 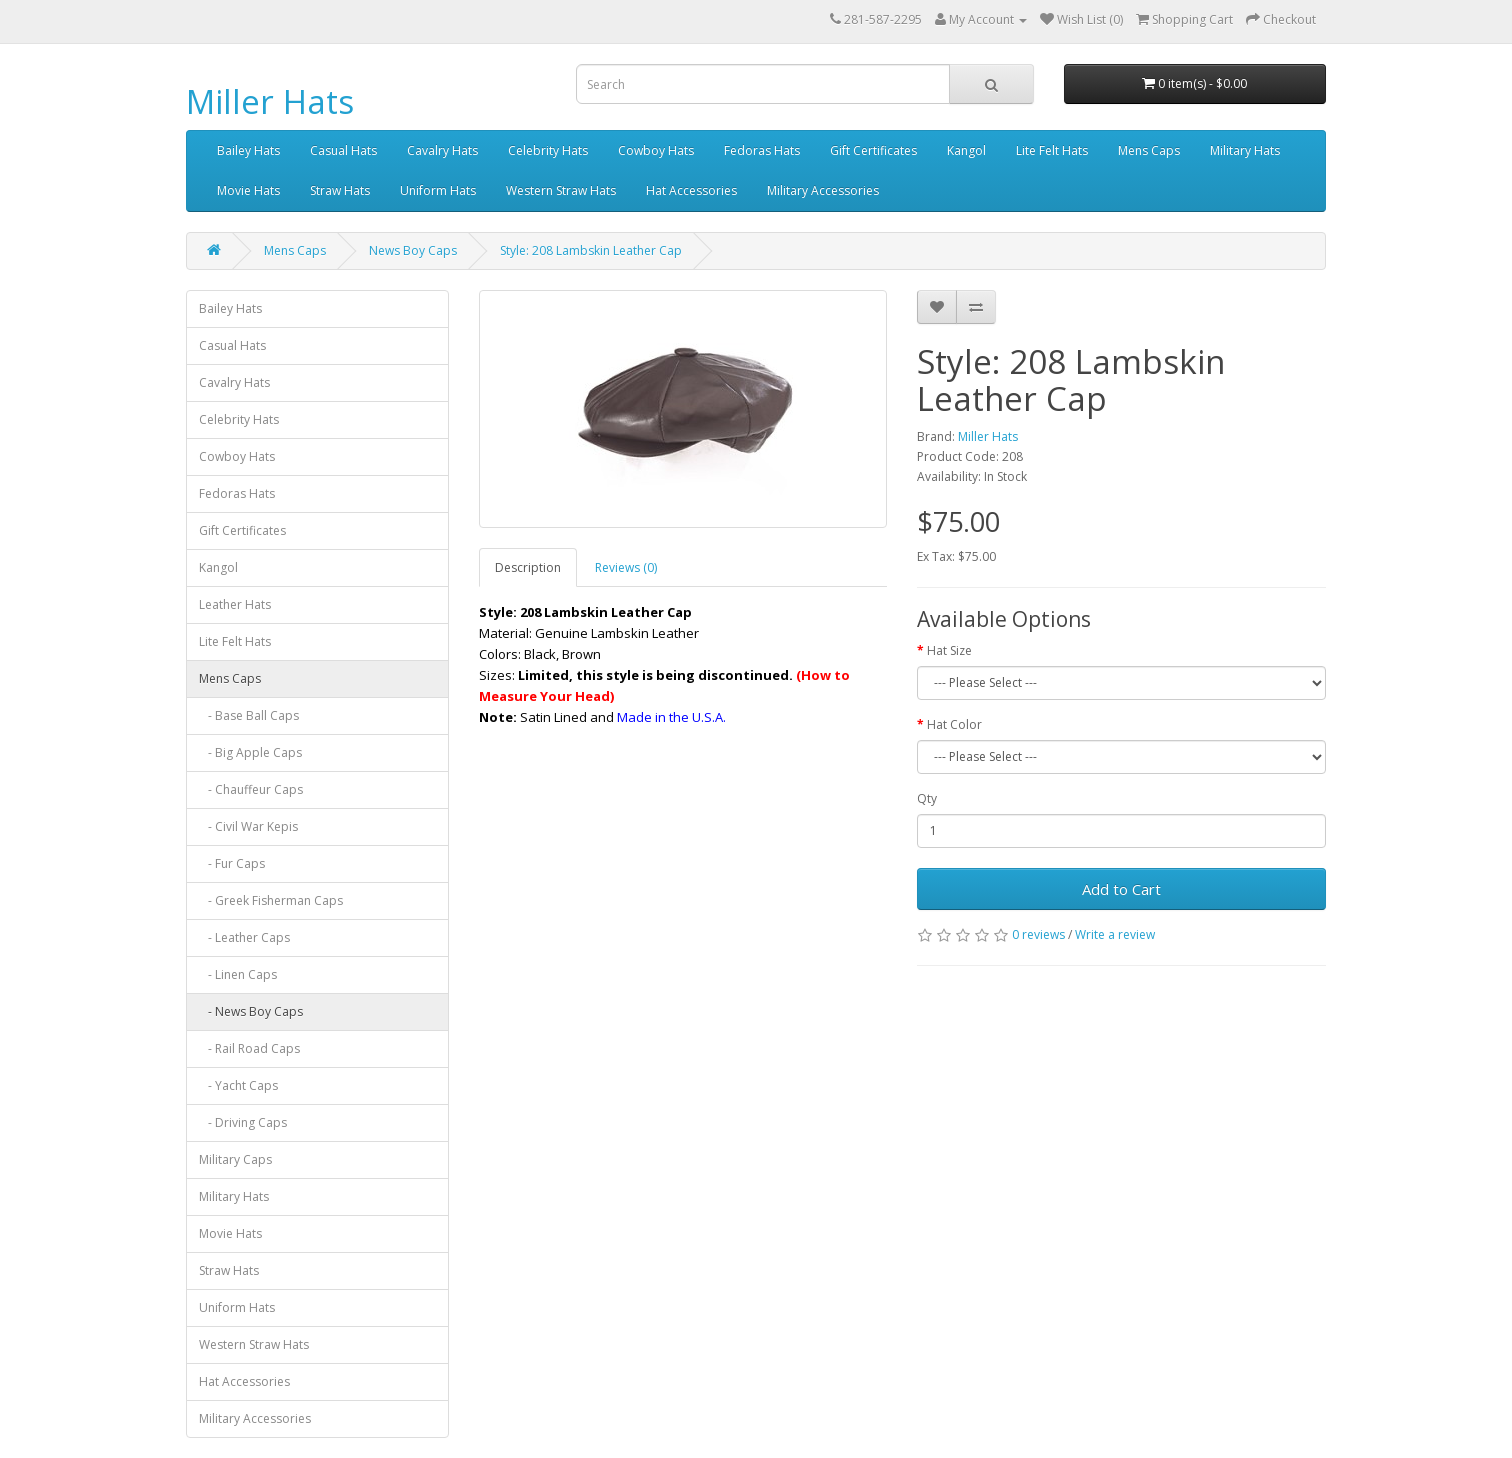 What do you see at coordinates (442, 150) in the screenshot?
I see `Cavalry Hats` at bounding box center [442, 150].